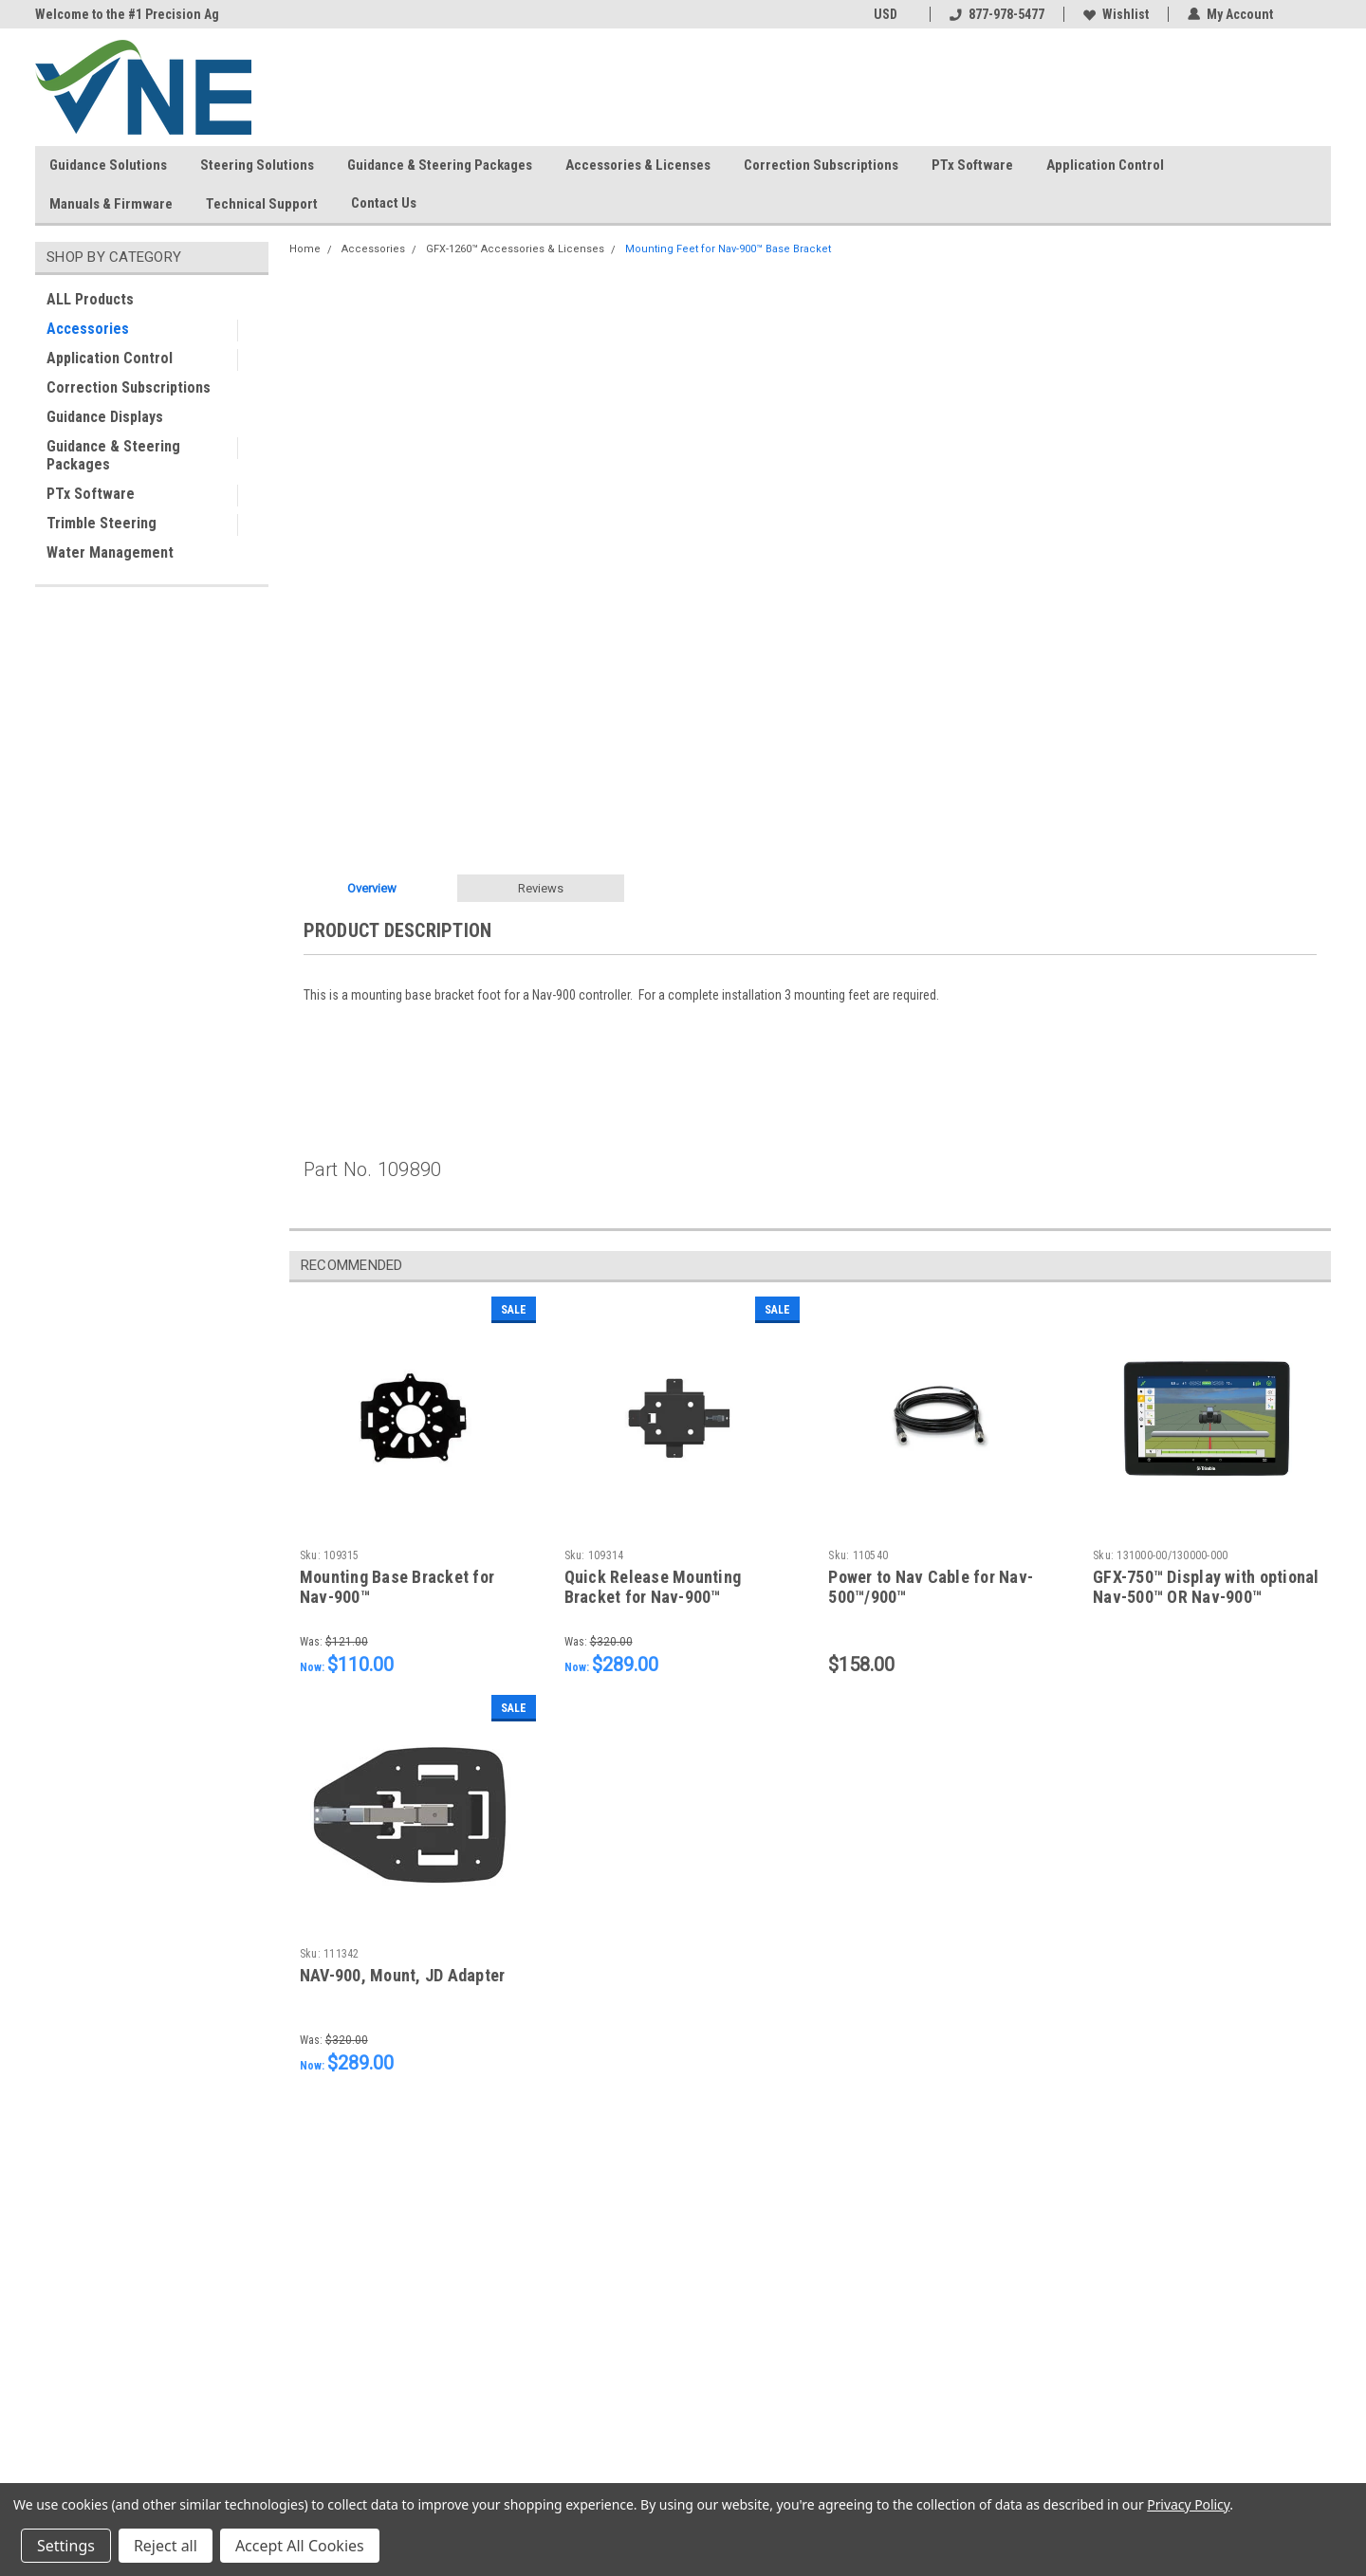 The image size is (1366, 2576). I want to click on Wishlist, so click(1116, 14).